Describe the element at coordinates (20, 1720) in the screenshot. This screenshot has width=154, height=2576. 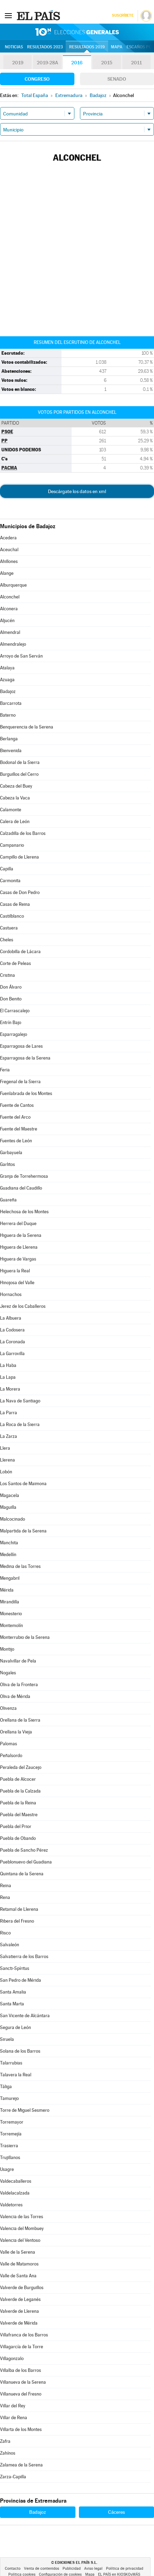
I see `Orellana de la Sierra` at that location.